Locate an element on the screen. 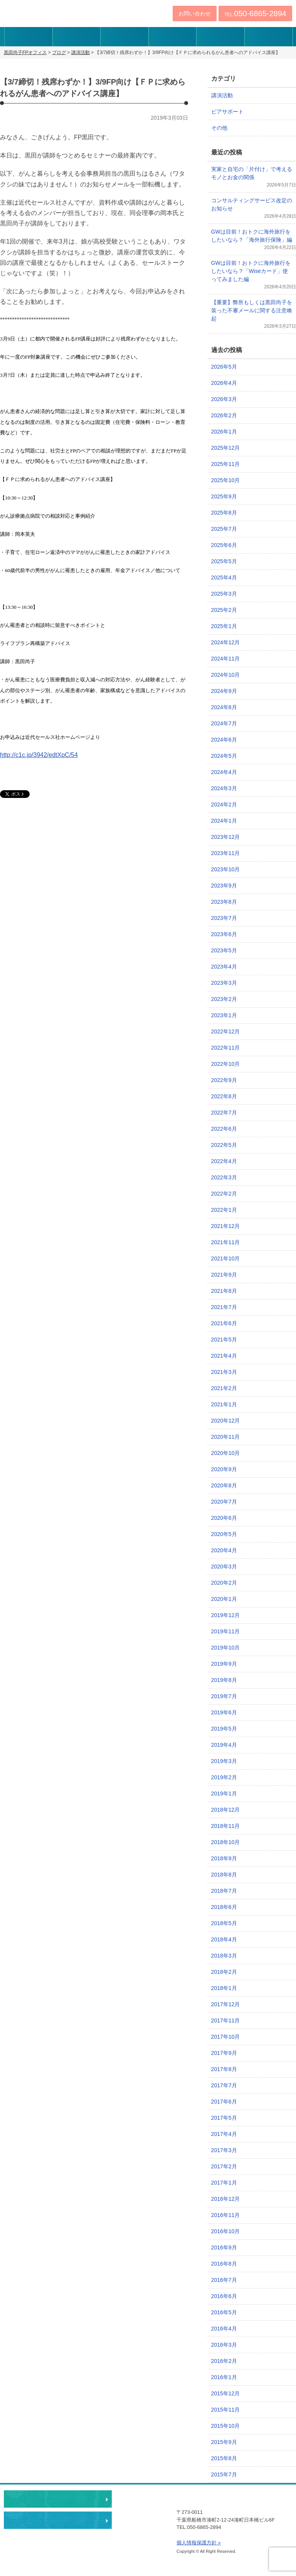 Image resolution: width=296 pixels, height=2576 pixels. 2020年10月 is located at coordinates (225, 1453).